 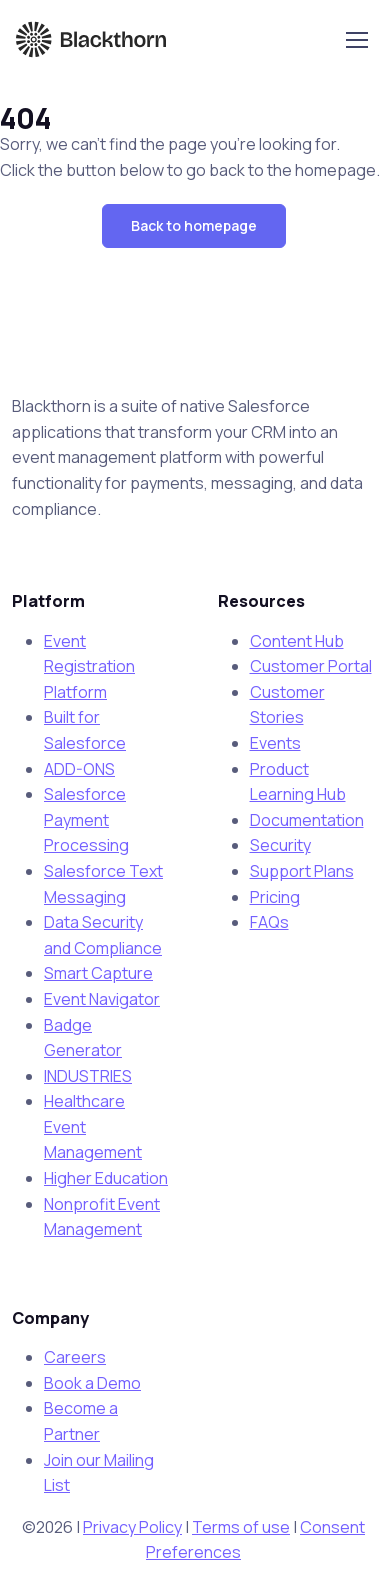 What do you see at coordinates (311, 666) in the screenshot?
I see `Customer Portal` at bounding box center [311, 666].